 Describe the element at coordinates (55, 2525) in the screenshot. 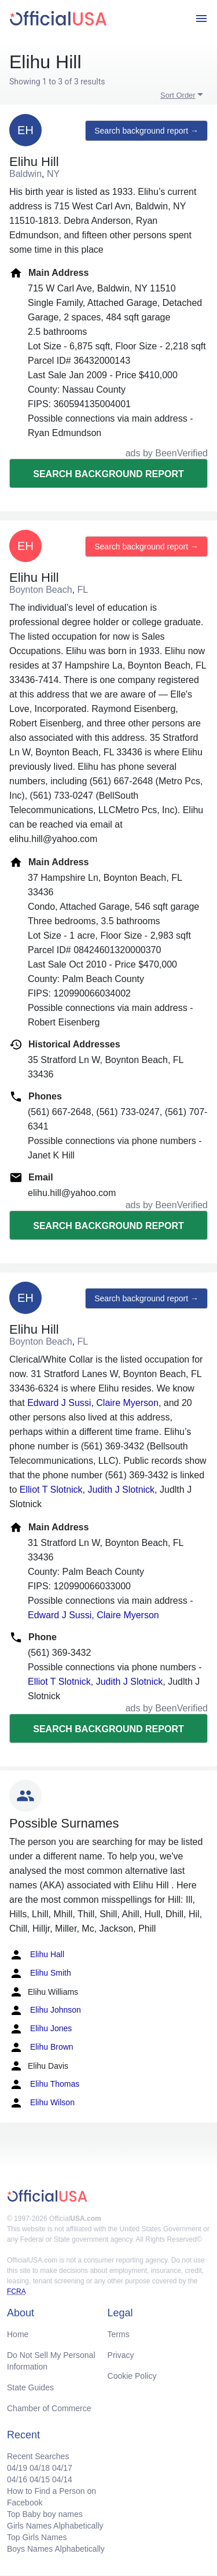

I see `Girls Names Alphabetically` at that location.